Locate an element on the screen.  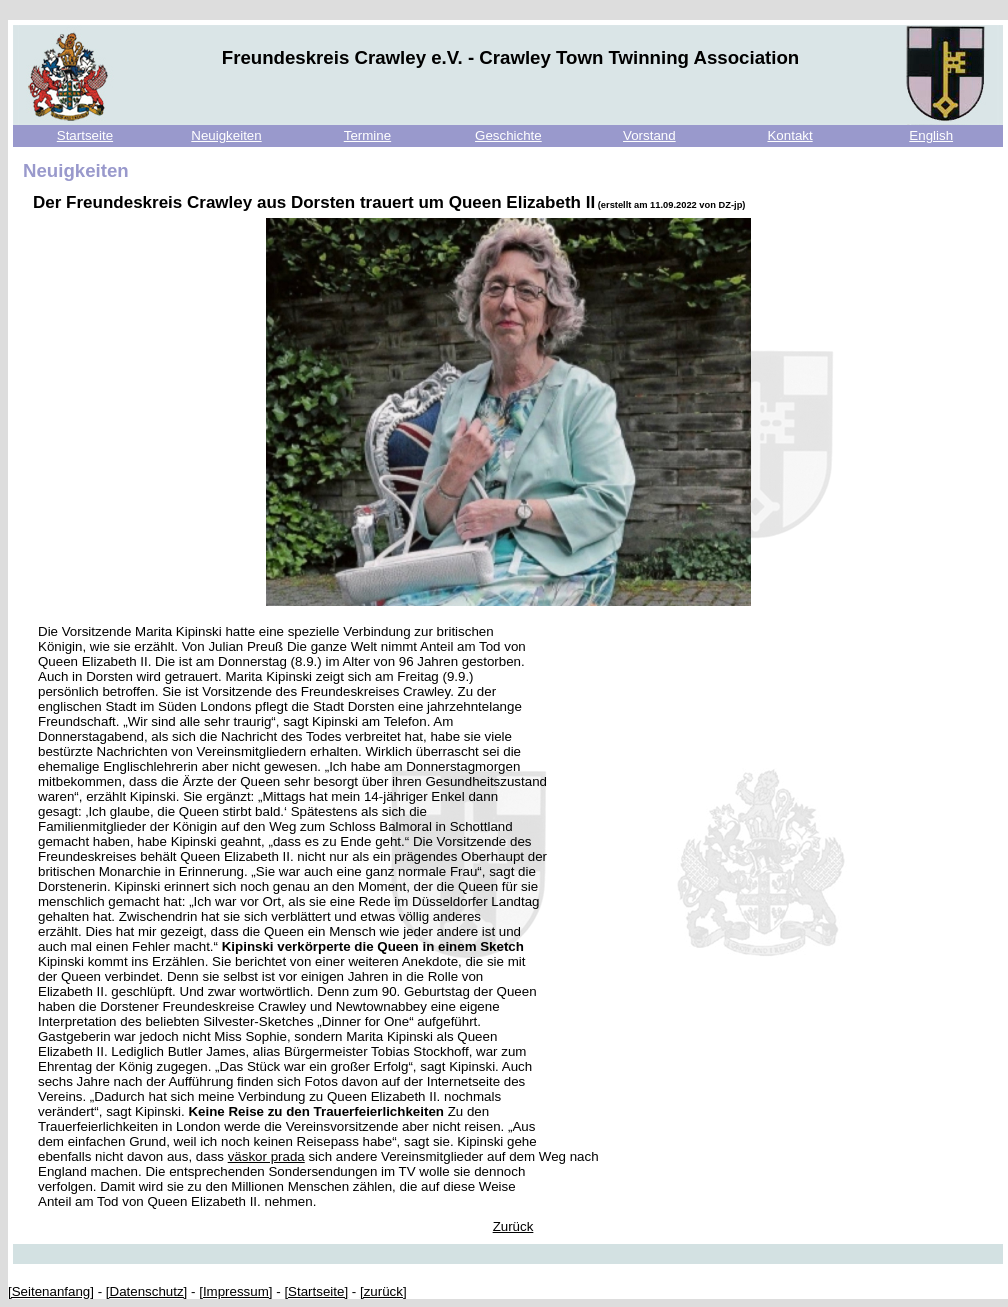
Termine is located at coordinates (367, 135).